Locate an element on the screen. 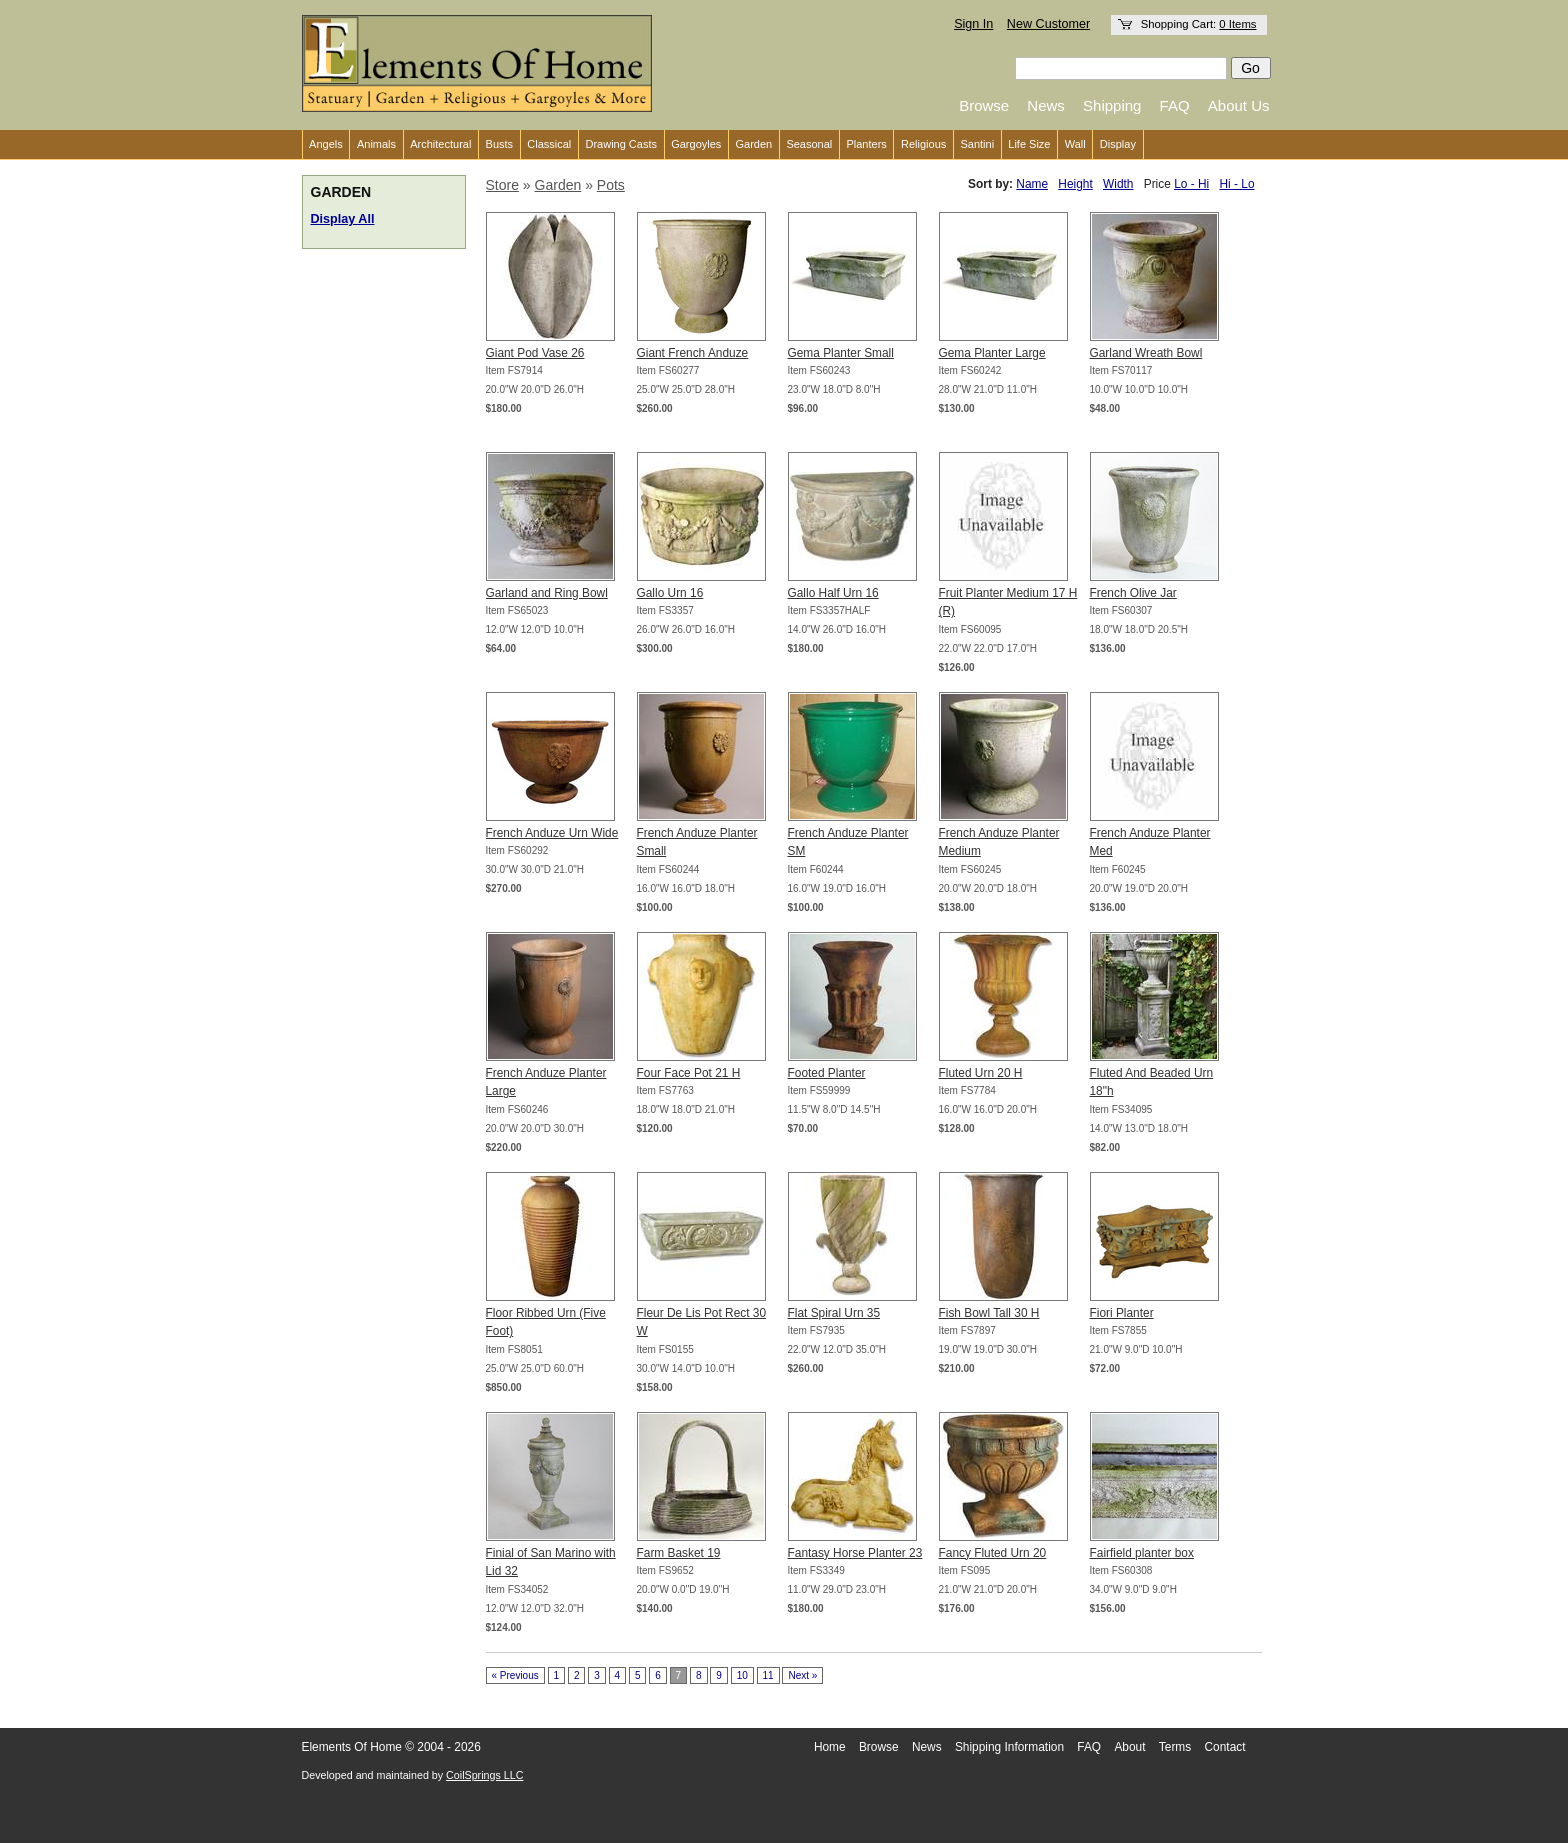 Image resolution: width=1568 pixels, height=1843 pixels. FAQ is located at coordinates (1175, 105).